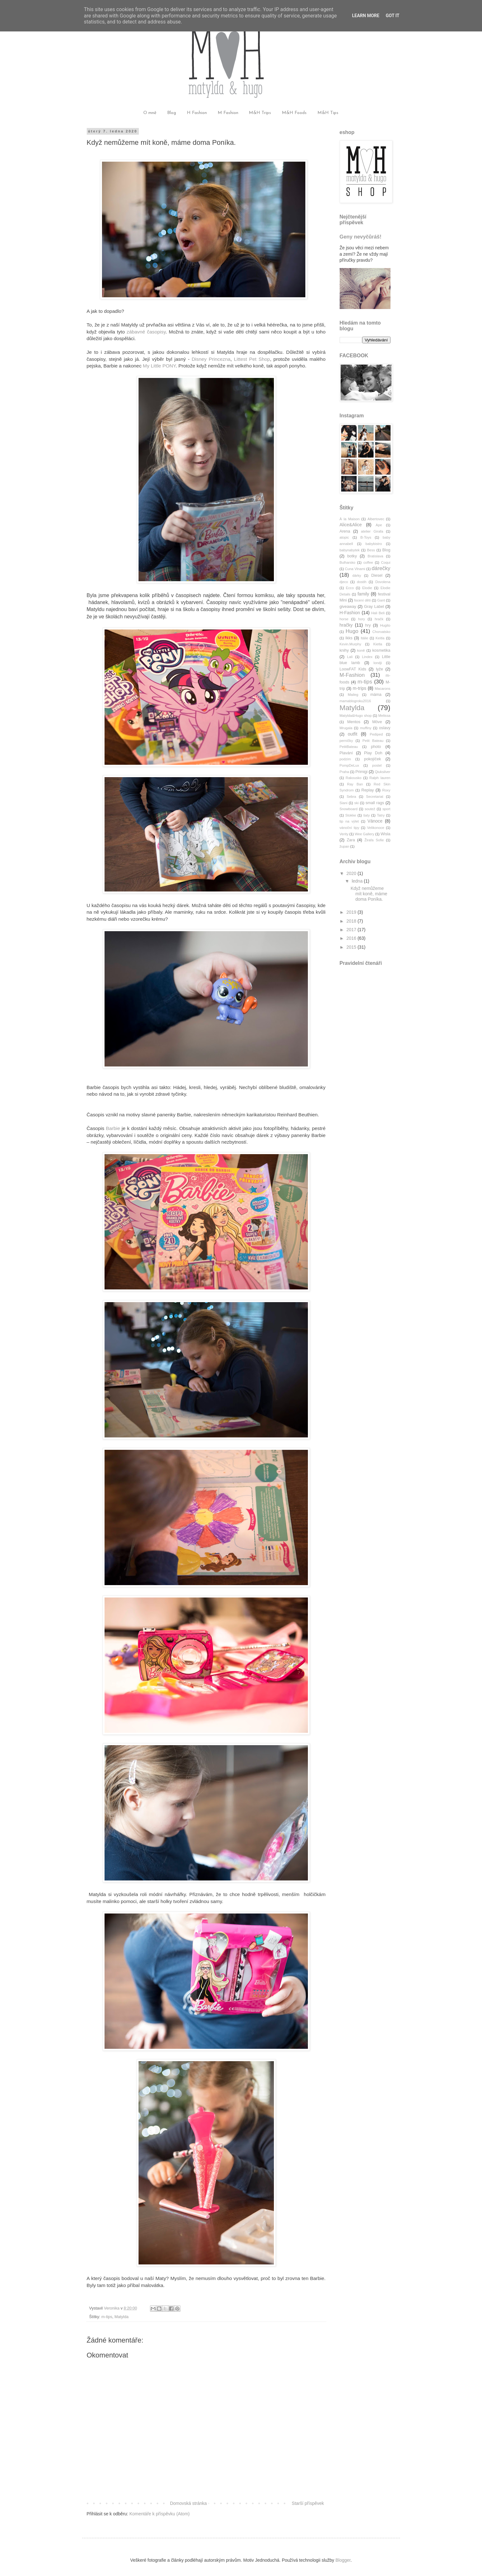 This screenshot has width=482, height=2576. What do you see at coordinates (377, 613) in the screenshot?
I see `Hali Beli` at bounding box center [377, 613].